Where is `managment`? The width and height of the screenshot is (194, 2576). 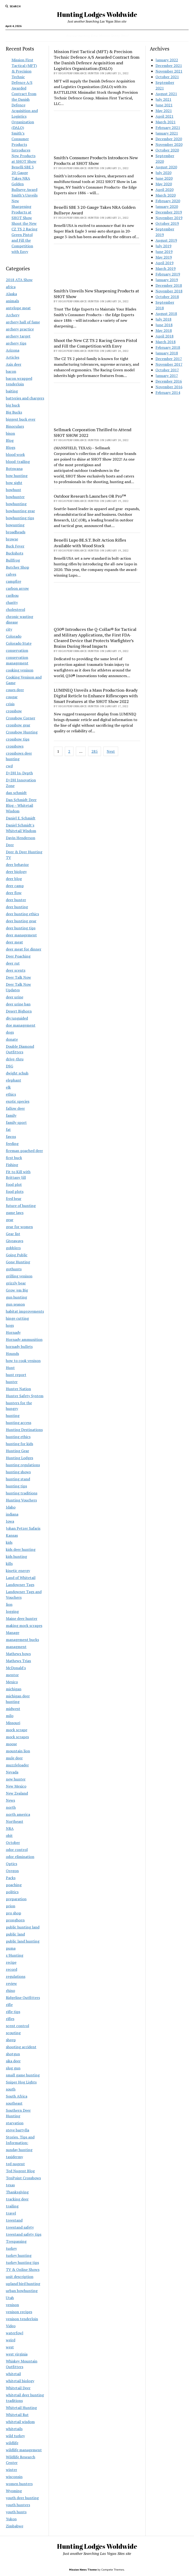
managment is located at coordinates (16, 1646).